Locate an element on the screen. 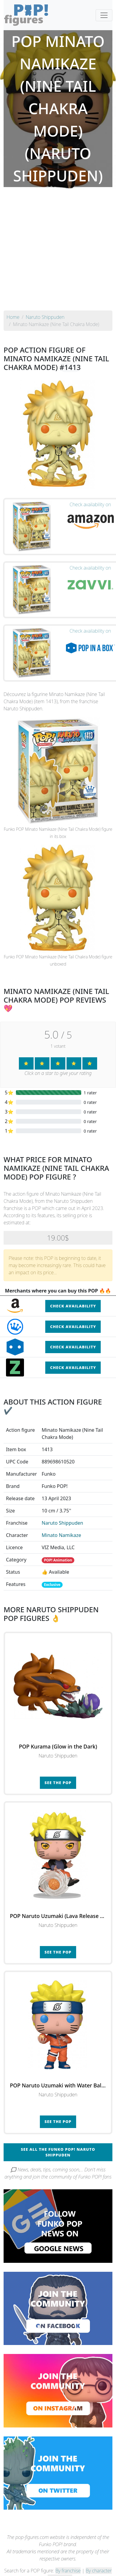 The width and height of the screenshot is (116, 2576). See all the Funko POP! Naruto Shippuden is located at coordinates (58, 2152).